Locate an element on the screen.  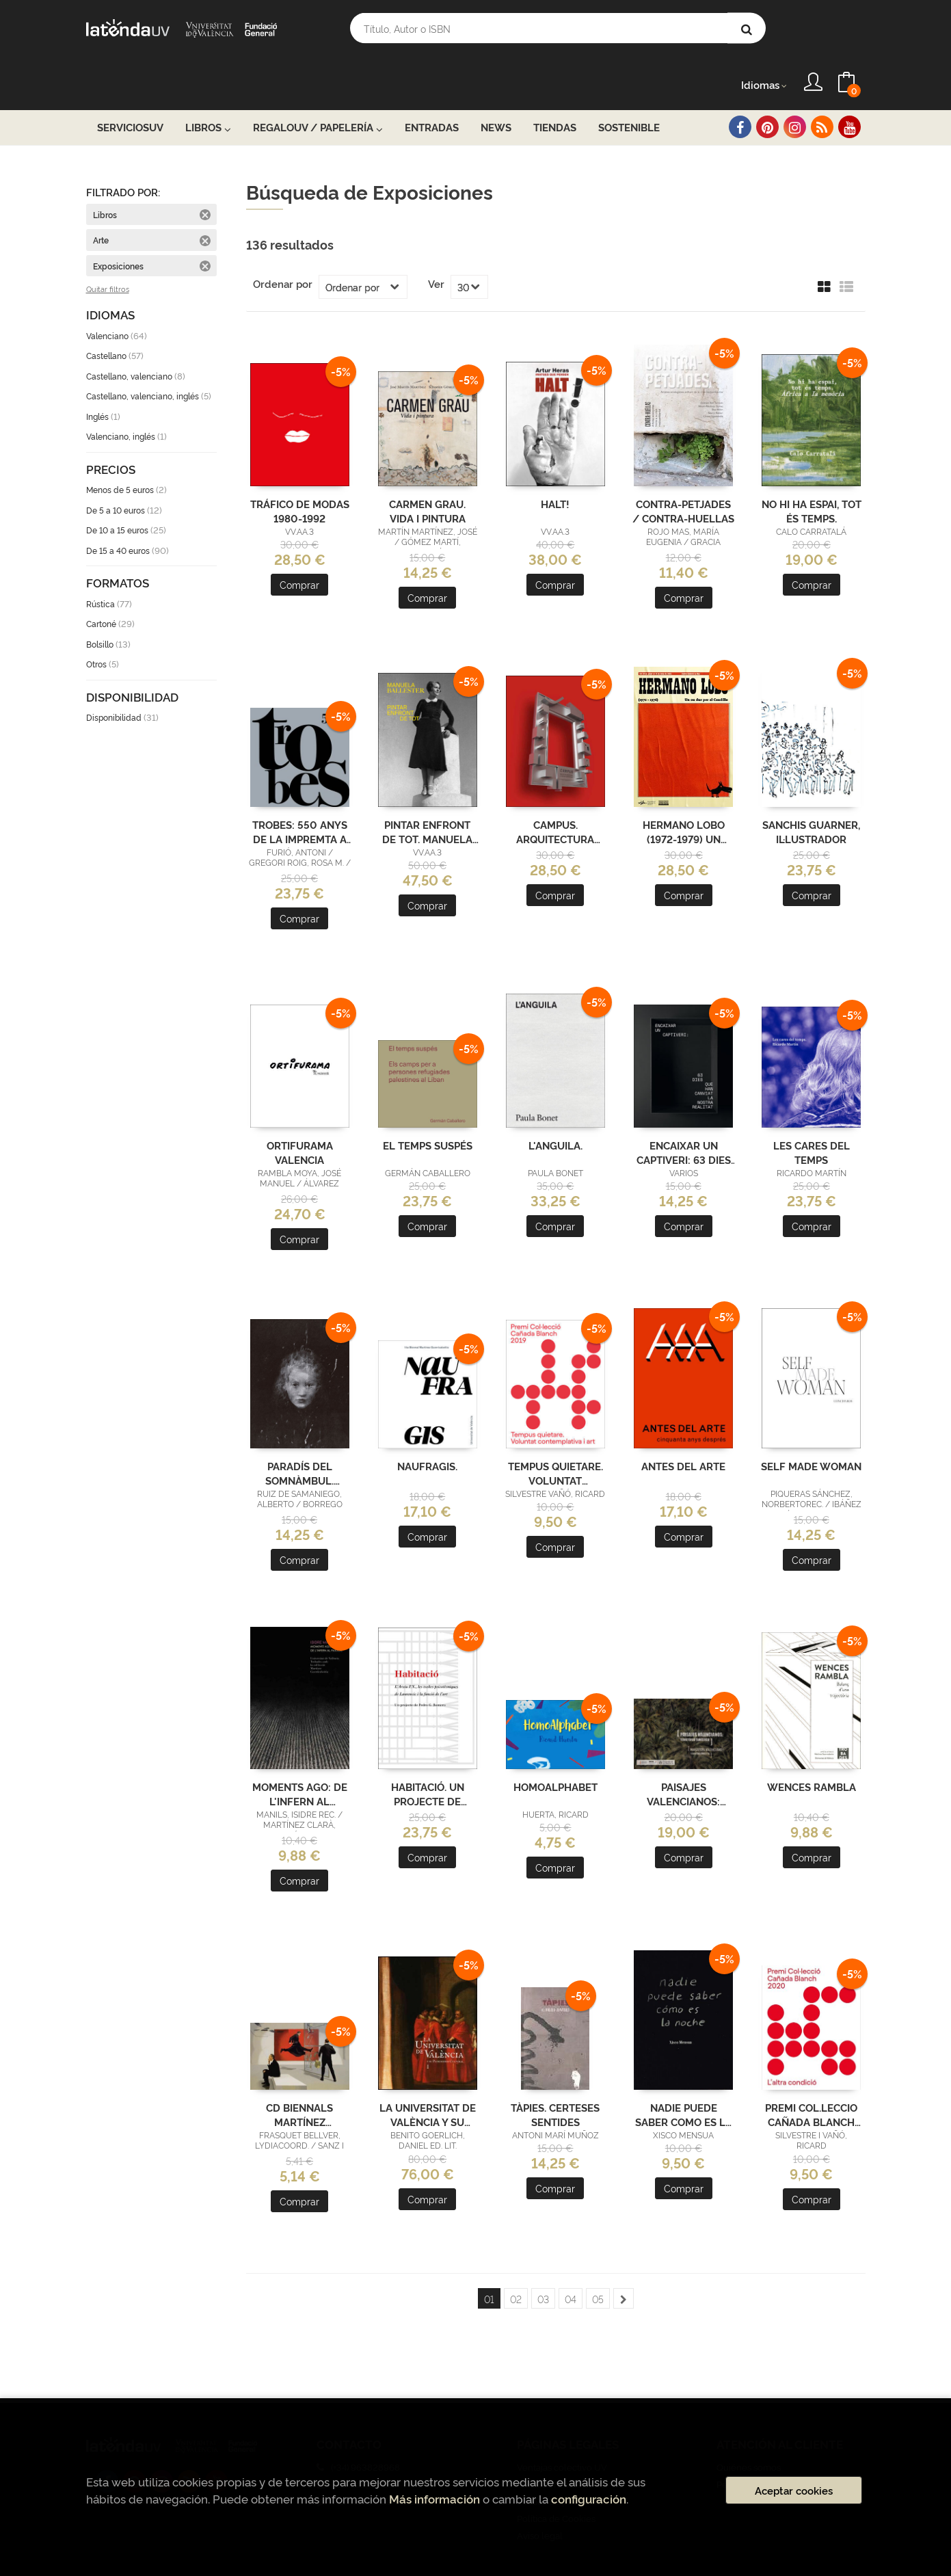
Eliminar filtro is located at coordinates (205, 177).